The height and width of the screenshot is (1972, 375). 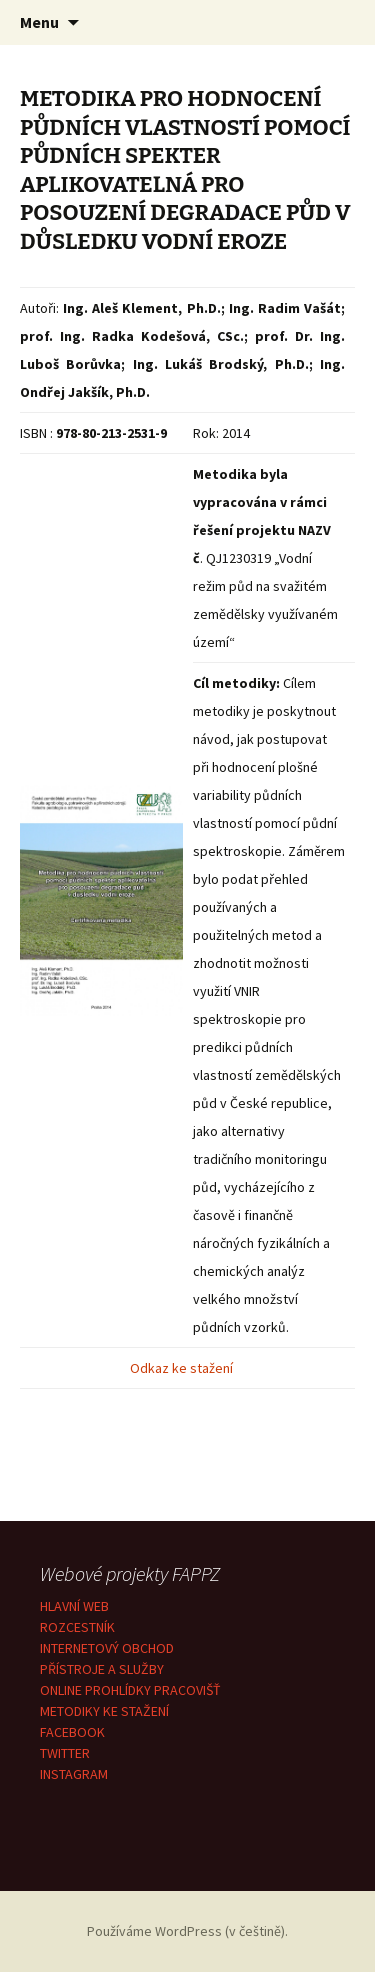 What do you see at coordinates (74, 1606) in the screenshot?
I see `HLAVNÍ WEB` at bounding box center [74, 1606].